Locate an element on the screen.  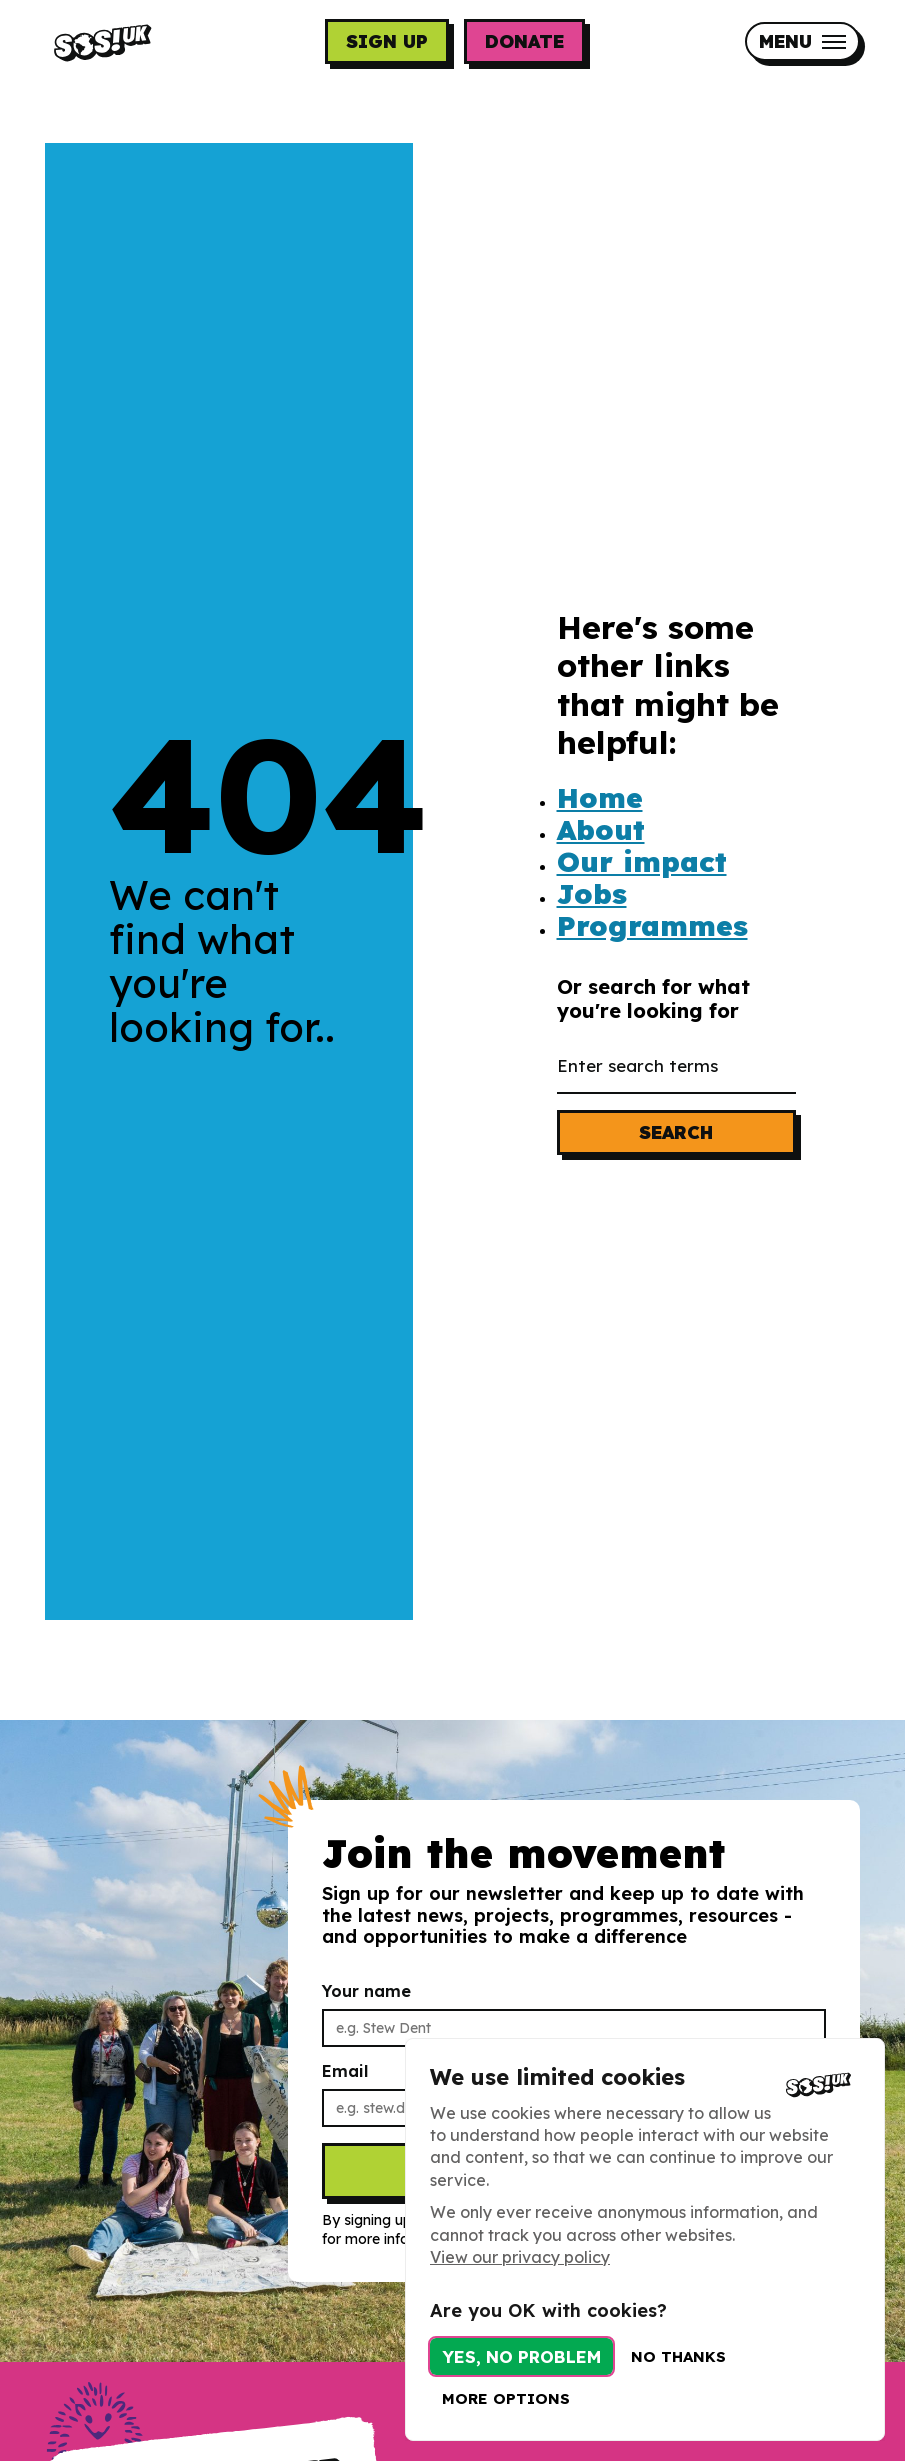
Search is located at coordinates (676, 1132).